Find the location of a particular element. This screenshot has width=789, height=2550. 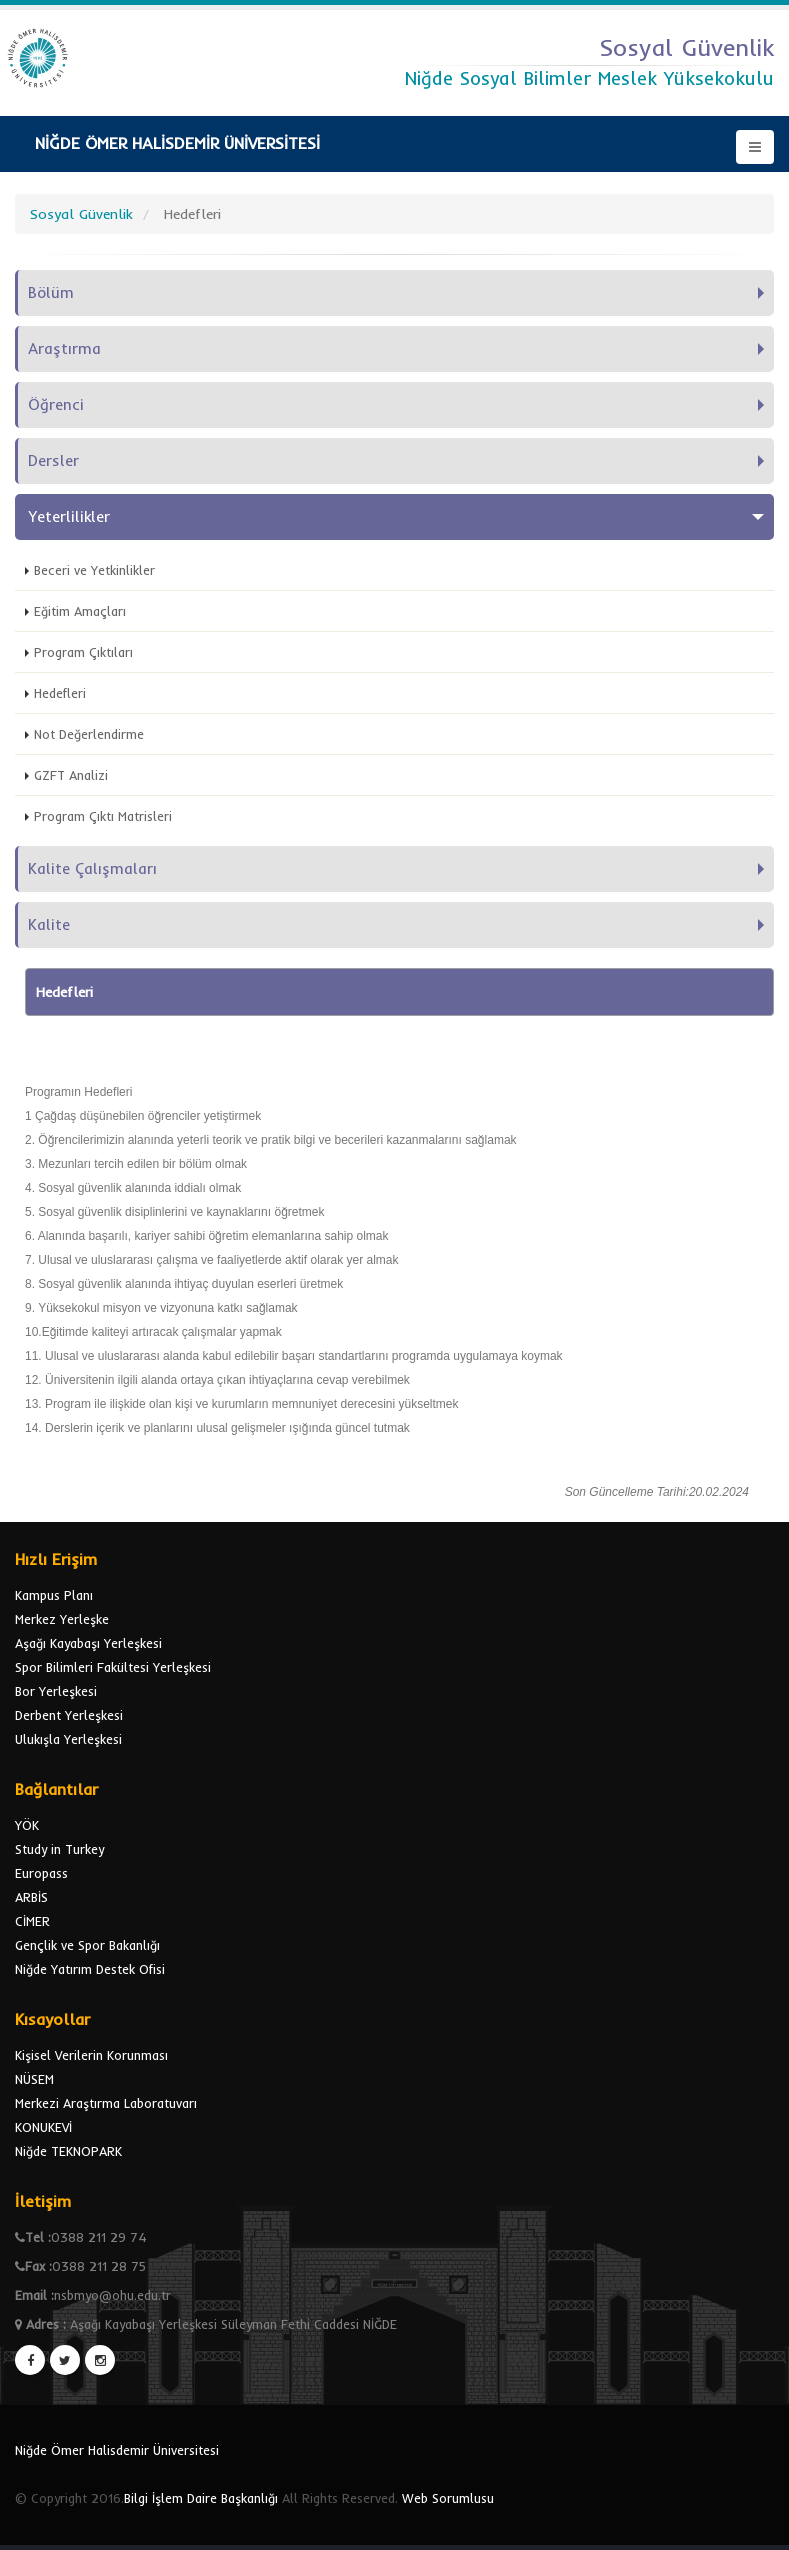

Gençlik ve Spor Bakanlığı is located at coordinates (87, 1945).